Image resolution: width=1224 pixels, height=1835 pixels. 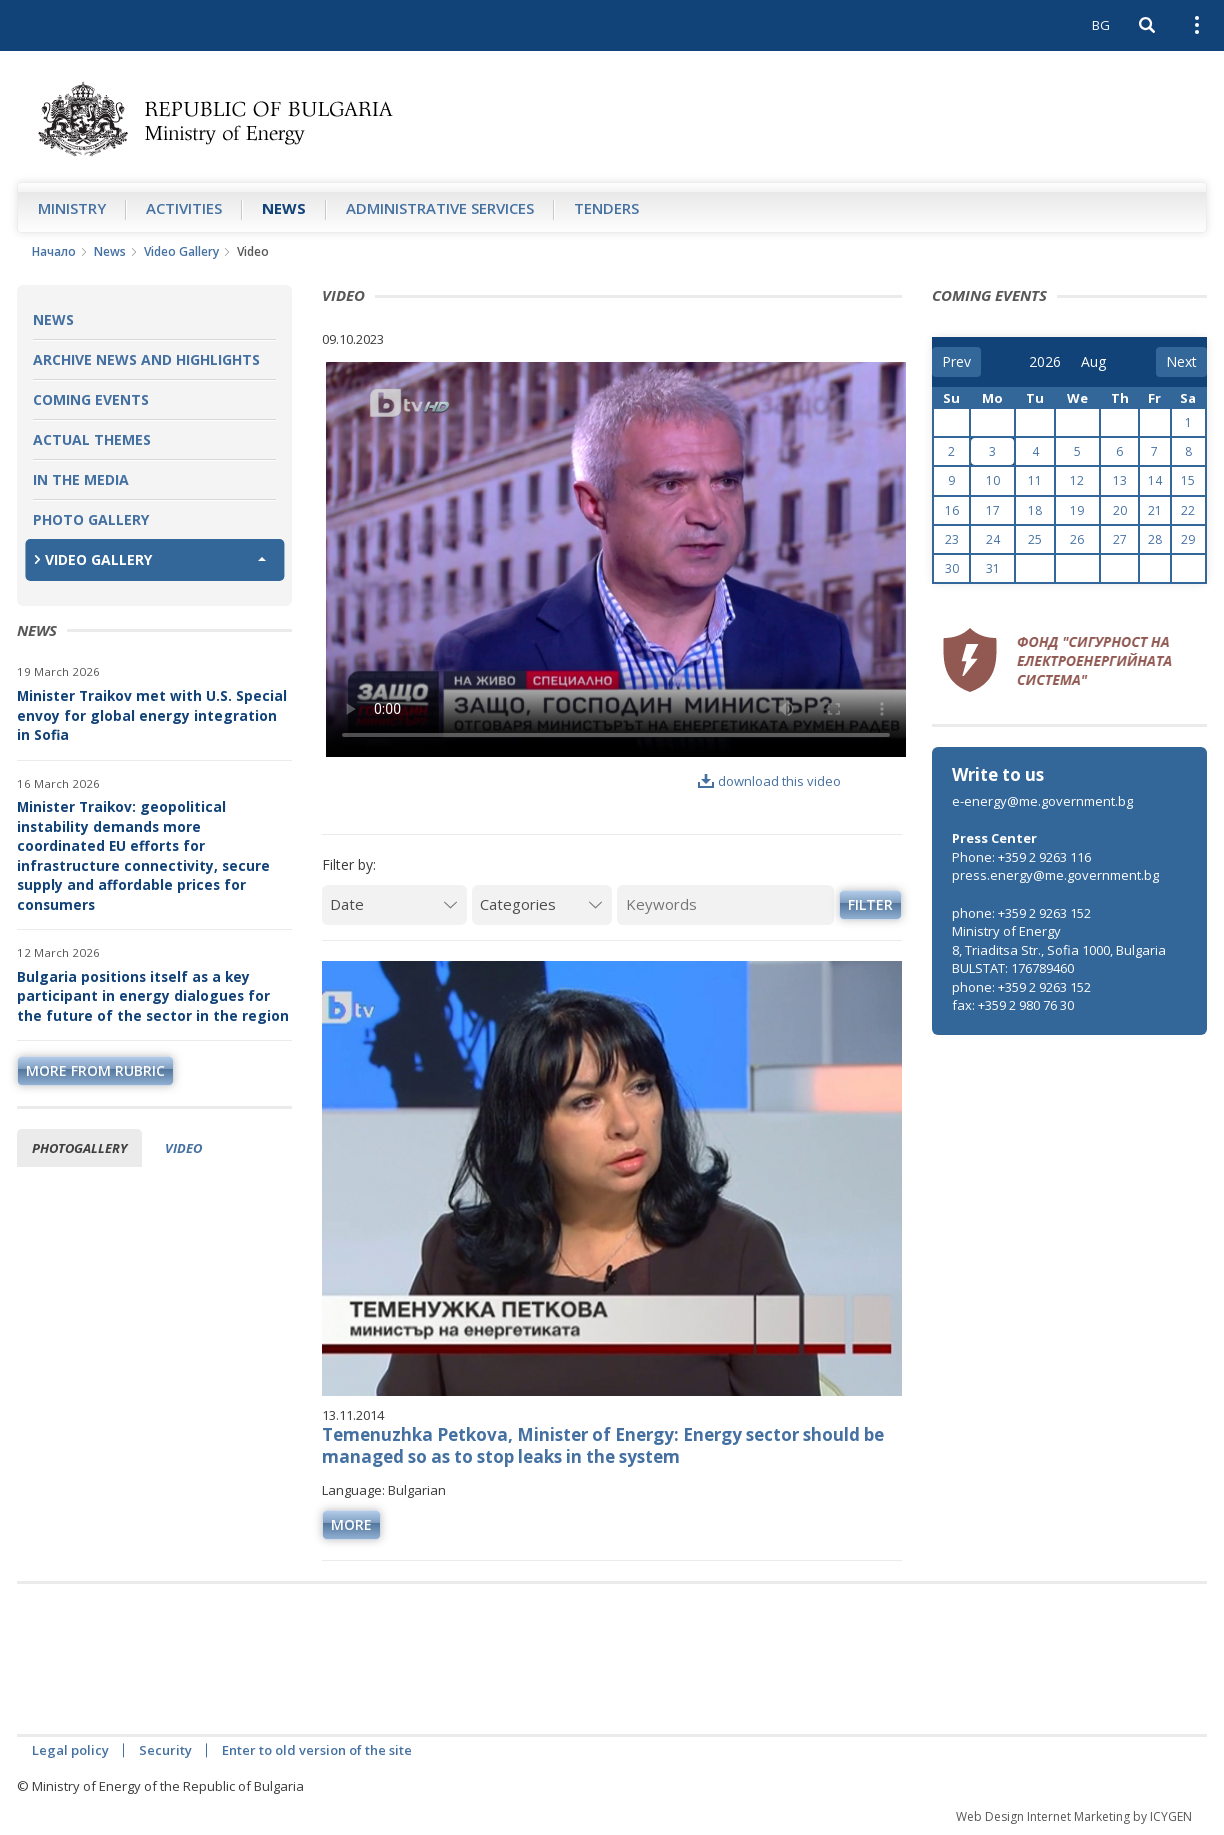 What do you see at coordinates (616, 559) in the screenshot?
I see `Your browser does not support the video tag.` at bounding box center [616, 559].